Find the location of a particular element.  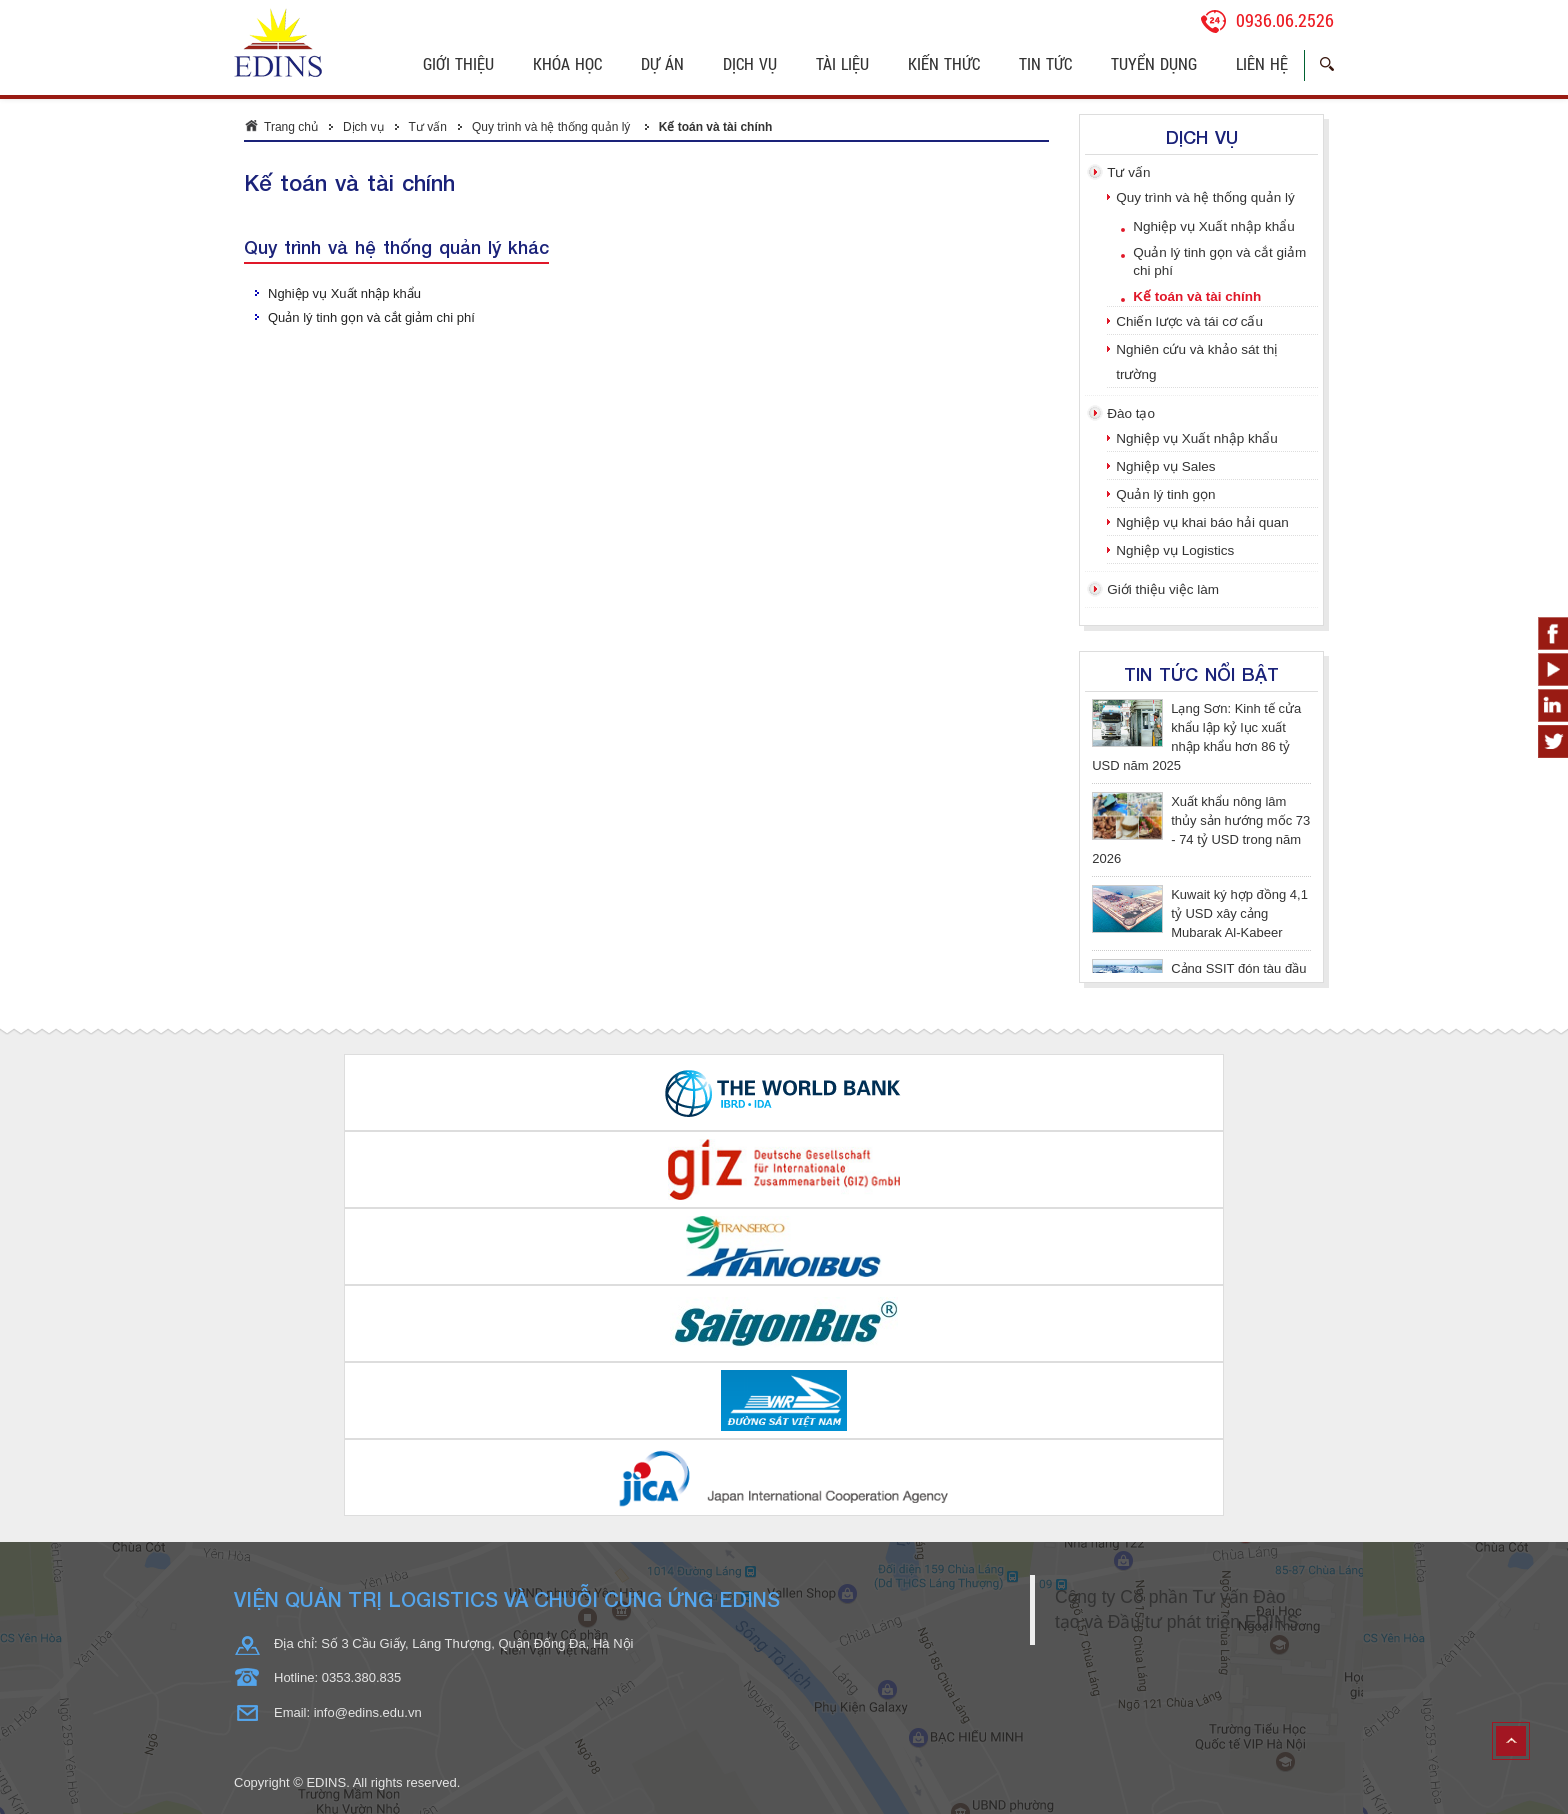

Giới thiệu việc làm is located at coordinates (1163, 589).